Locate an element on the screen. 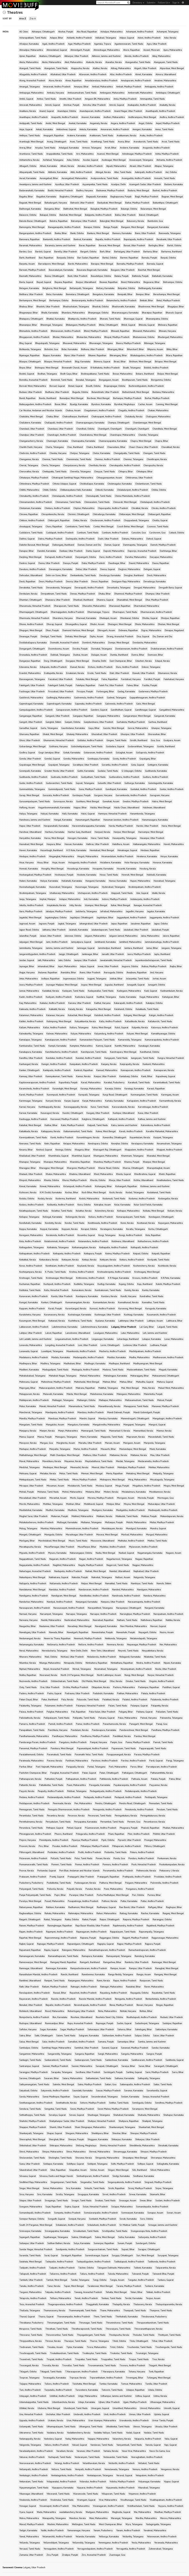  Kottarakara, Kerala is located at coordinates (48, 1259).